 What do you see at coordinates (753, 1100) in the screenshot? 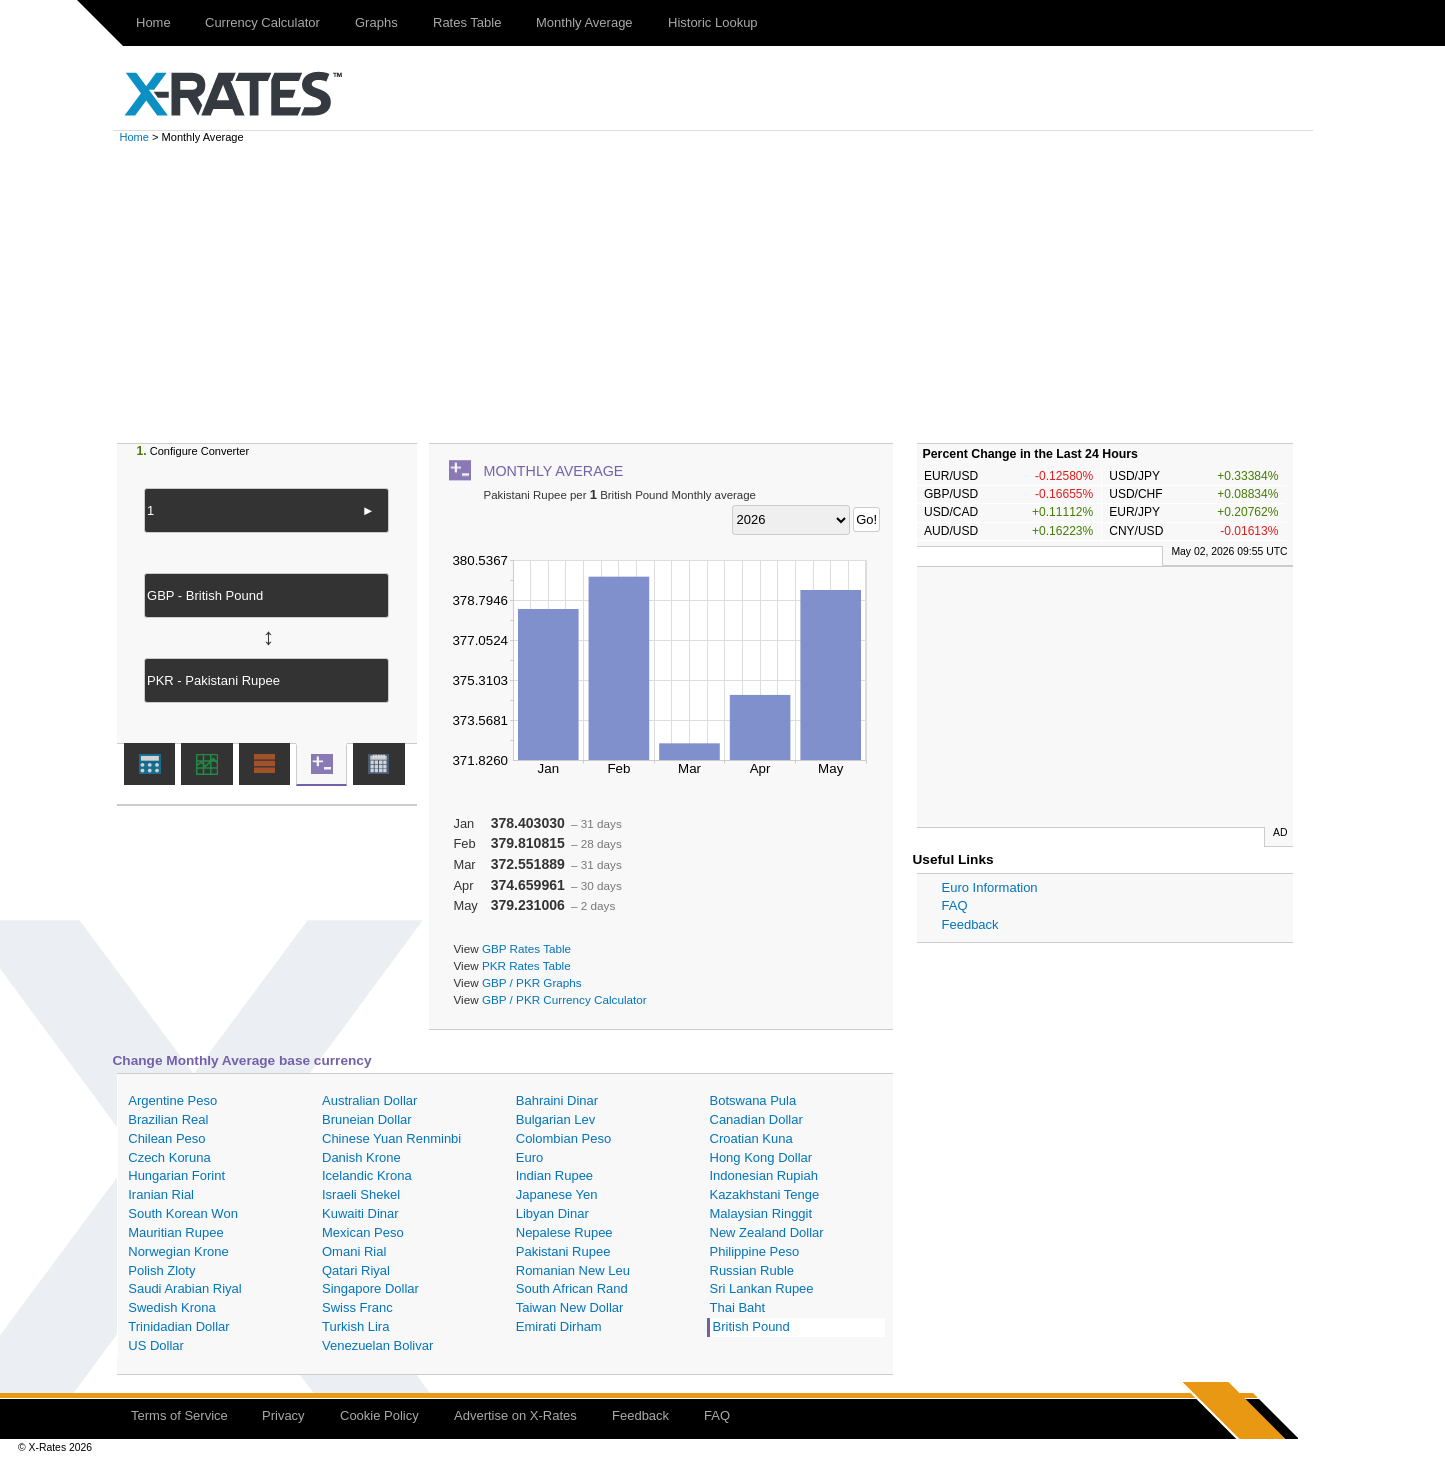
I see `Botswana Pula` at bounding box center [753, 1100].